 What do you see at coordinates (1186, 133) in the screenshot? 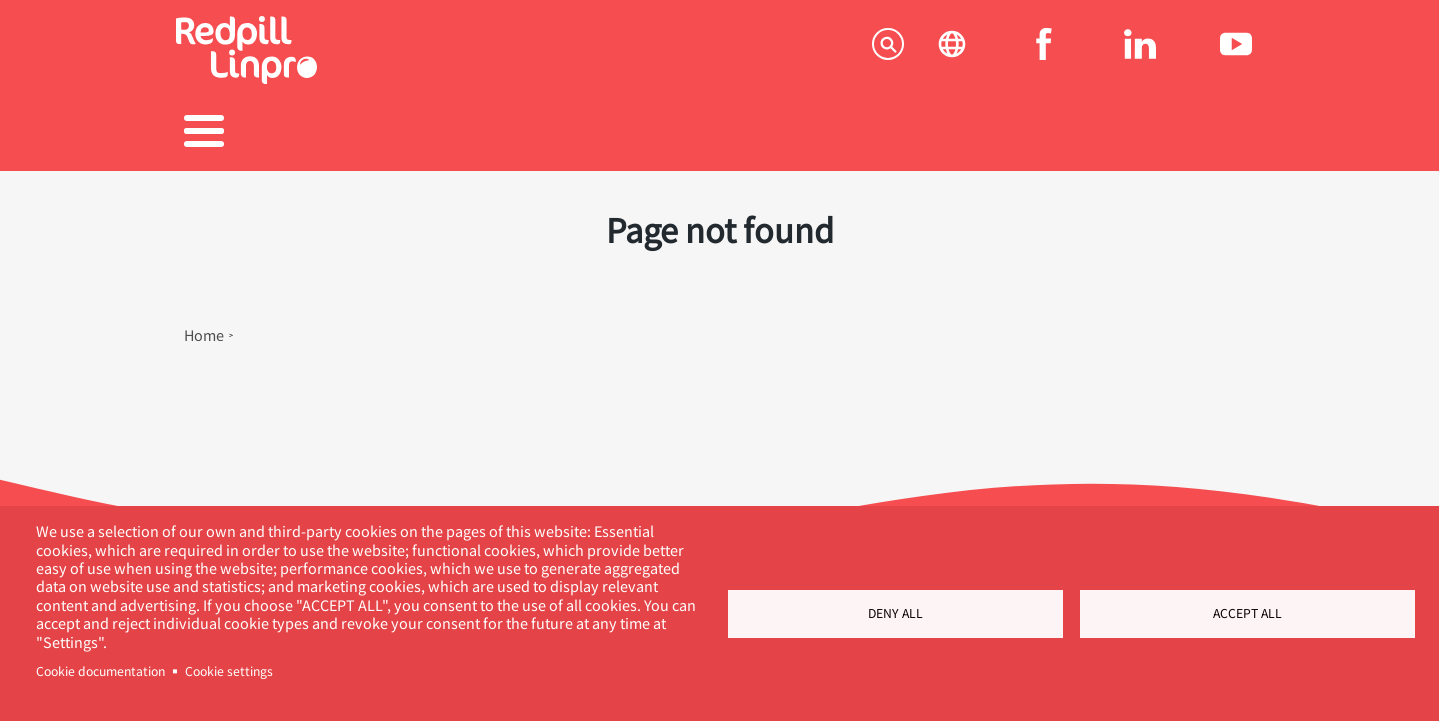
I see `Kontakt` at bounding box center [1186, 133].